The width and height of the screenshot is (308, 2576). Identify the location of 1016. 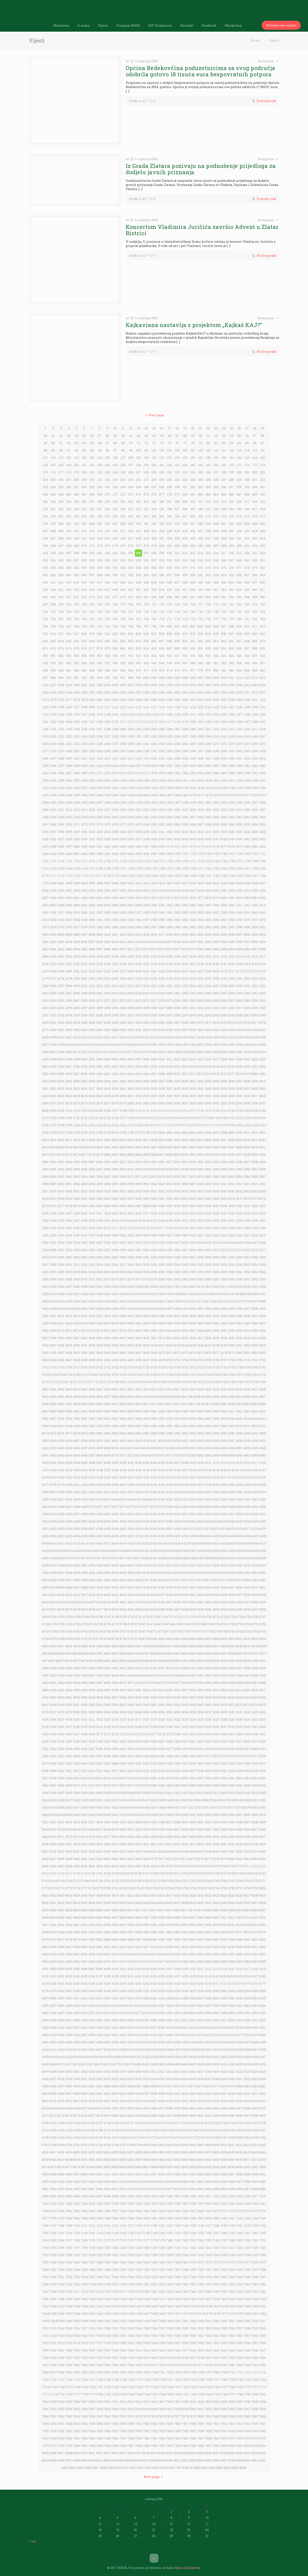
(45, 685).